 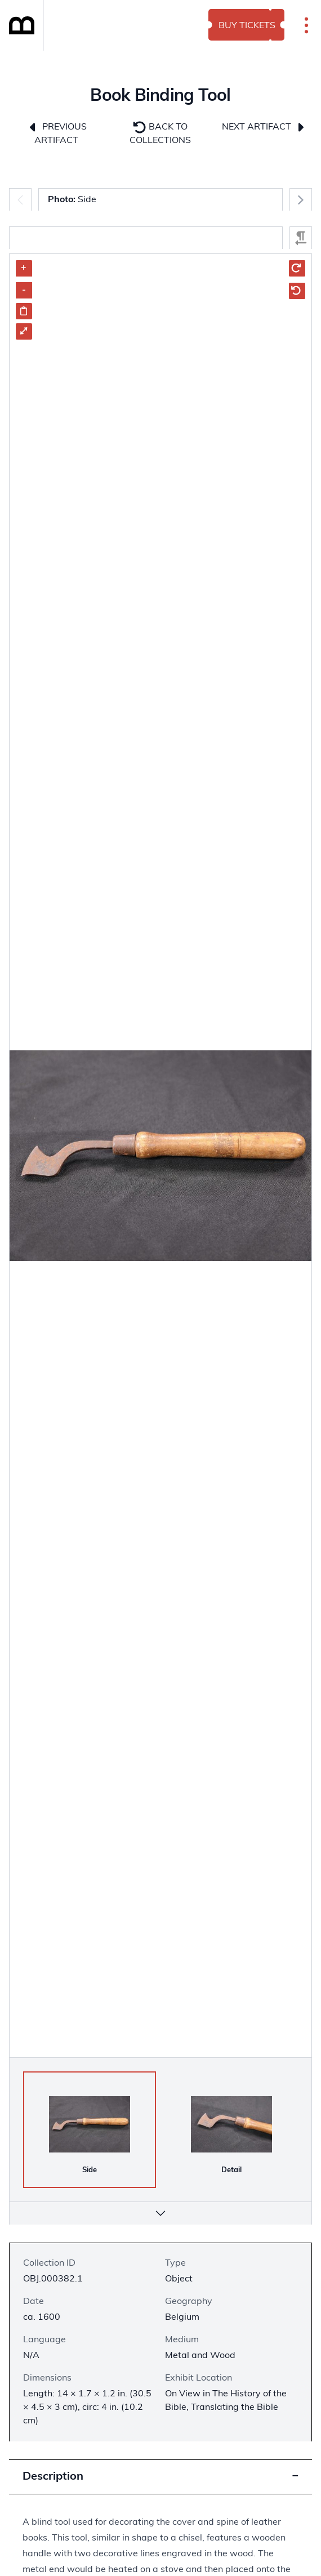 What do you see at coordinates (24, 331) in the screenshot?
I see `⤢ [Enter Fullscreen]` at bounding box center [24, 331].